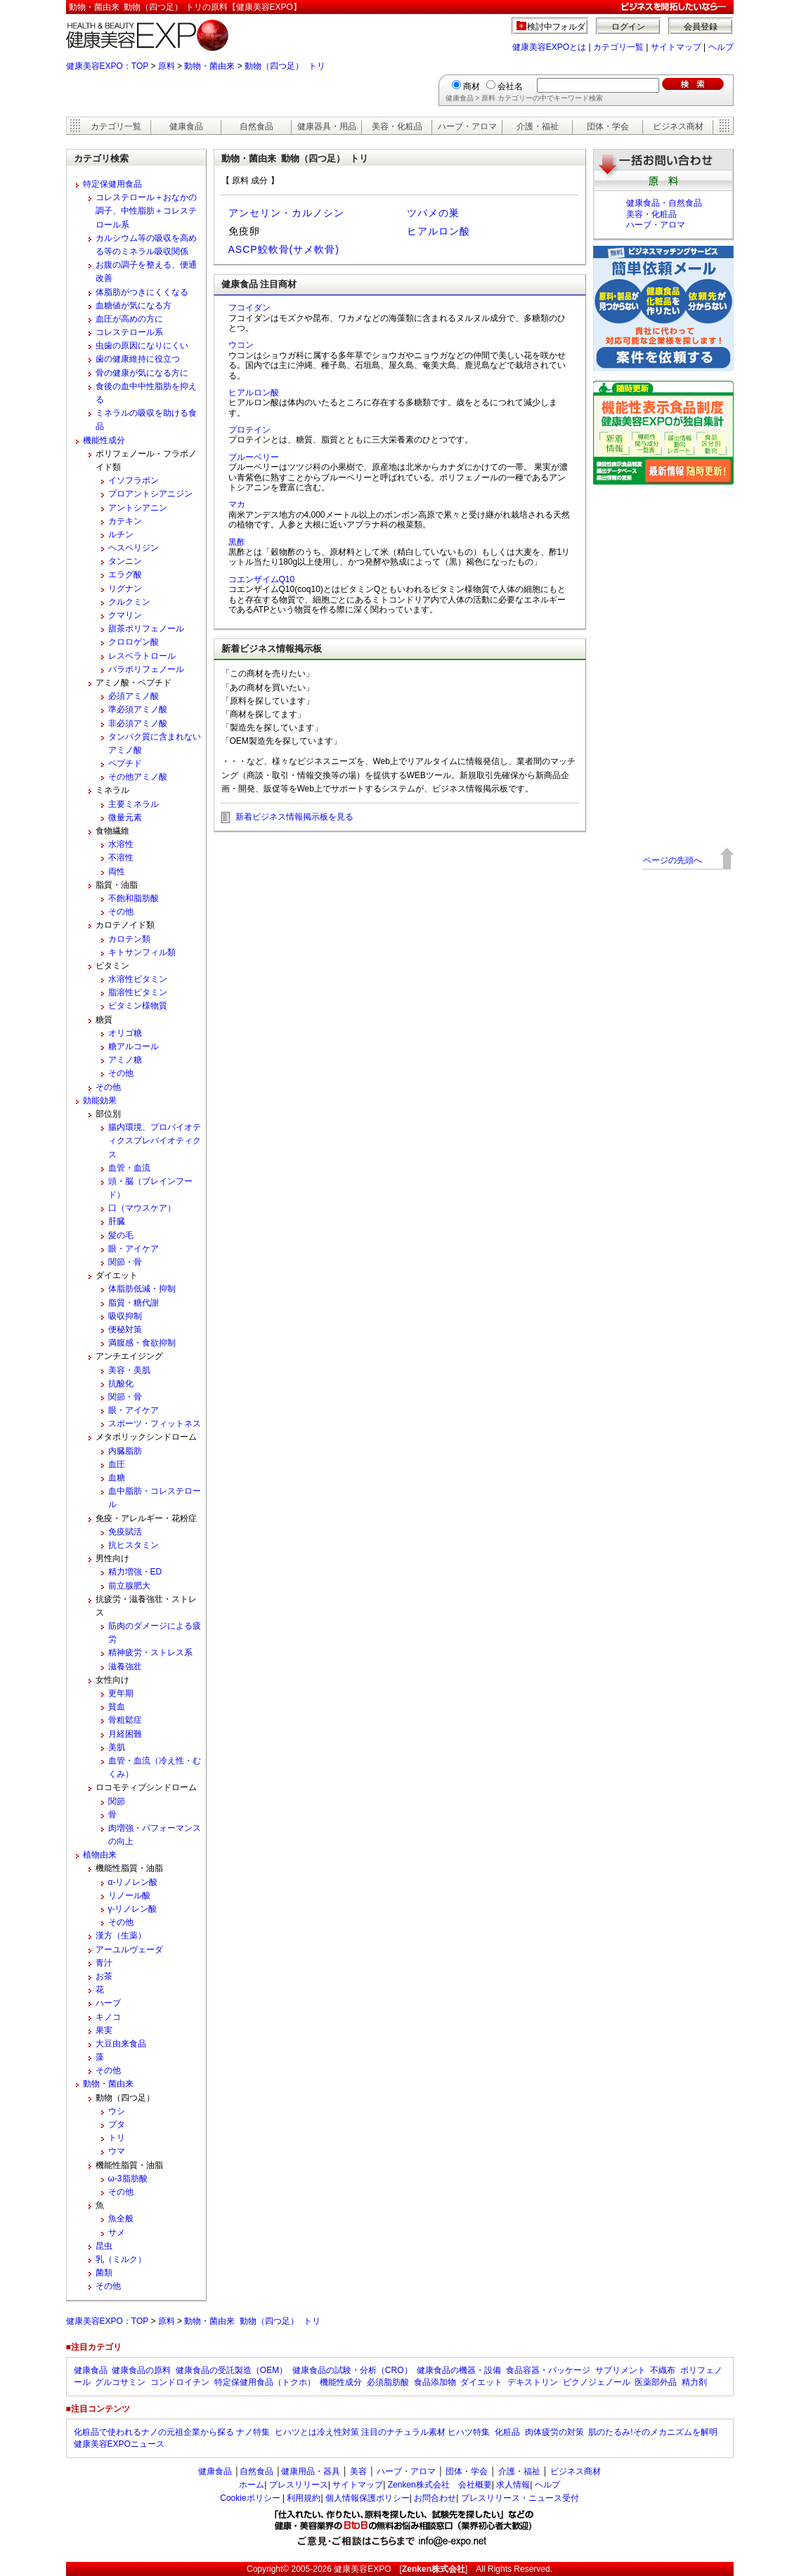 The width and height of the screenshot is (799, 2576). What do you see at coordinates (116, 1221) in the screenshot?
I see `肝臓` at bounding box center [116, 1221].